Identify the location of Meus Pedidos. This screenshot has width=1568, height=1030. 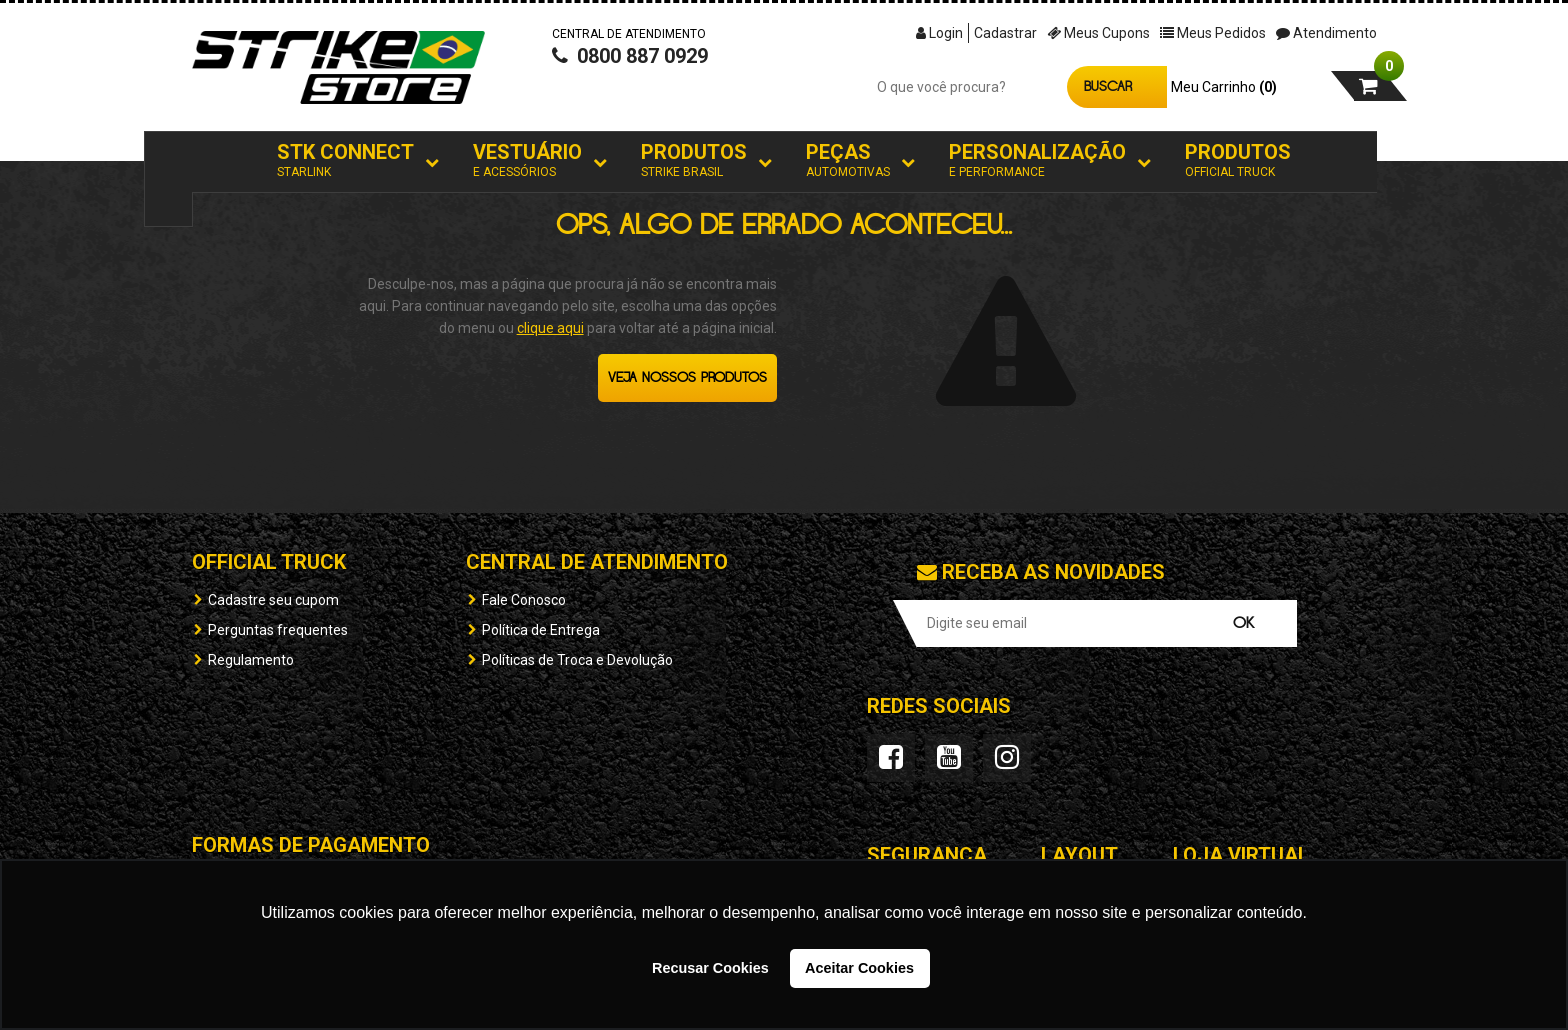
(1213, 33).